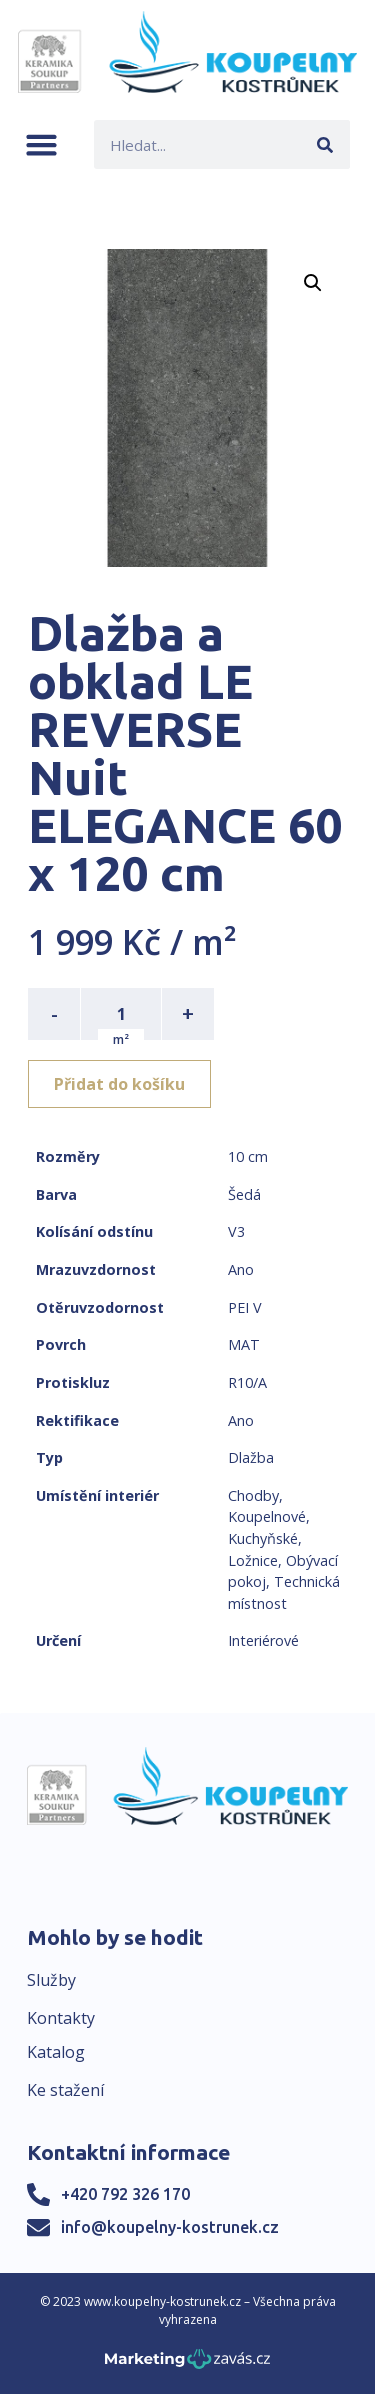 The width and height of the screenshot is (375, 2394). I want to click on [Search], so click(325, 144).